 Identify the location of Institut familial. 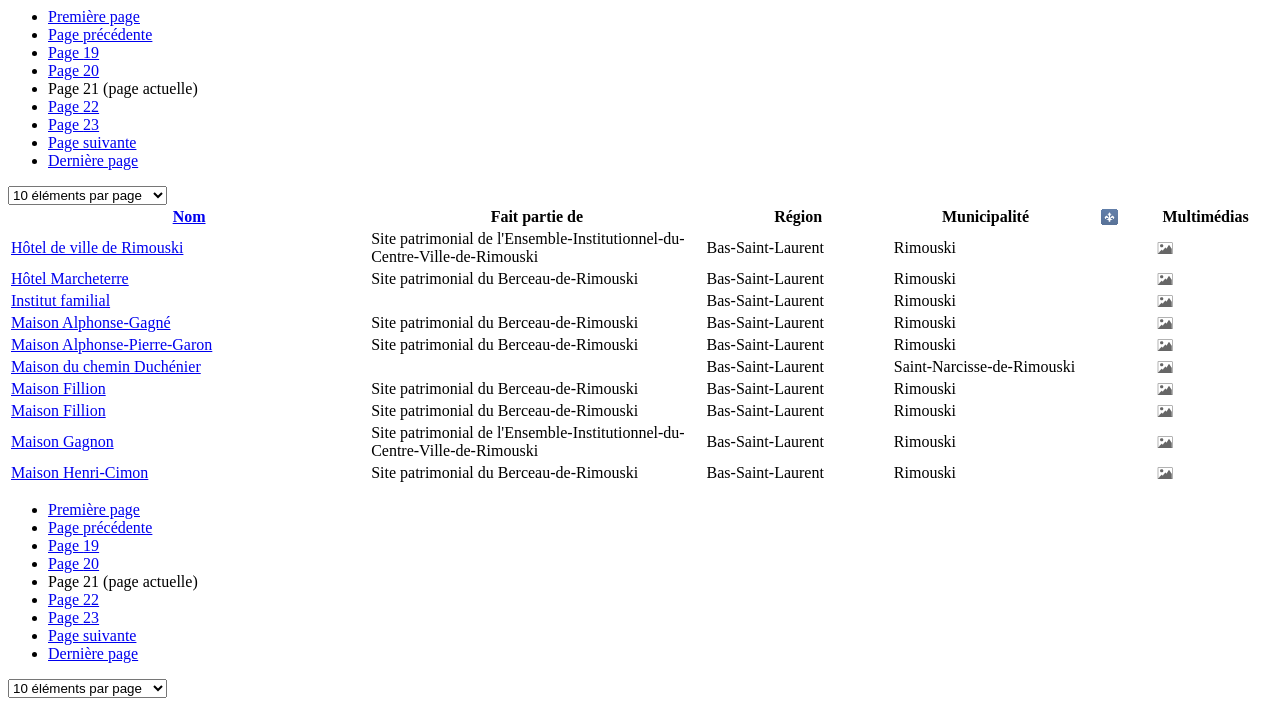
(60, 300).